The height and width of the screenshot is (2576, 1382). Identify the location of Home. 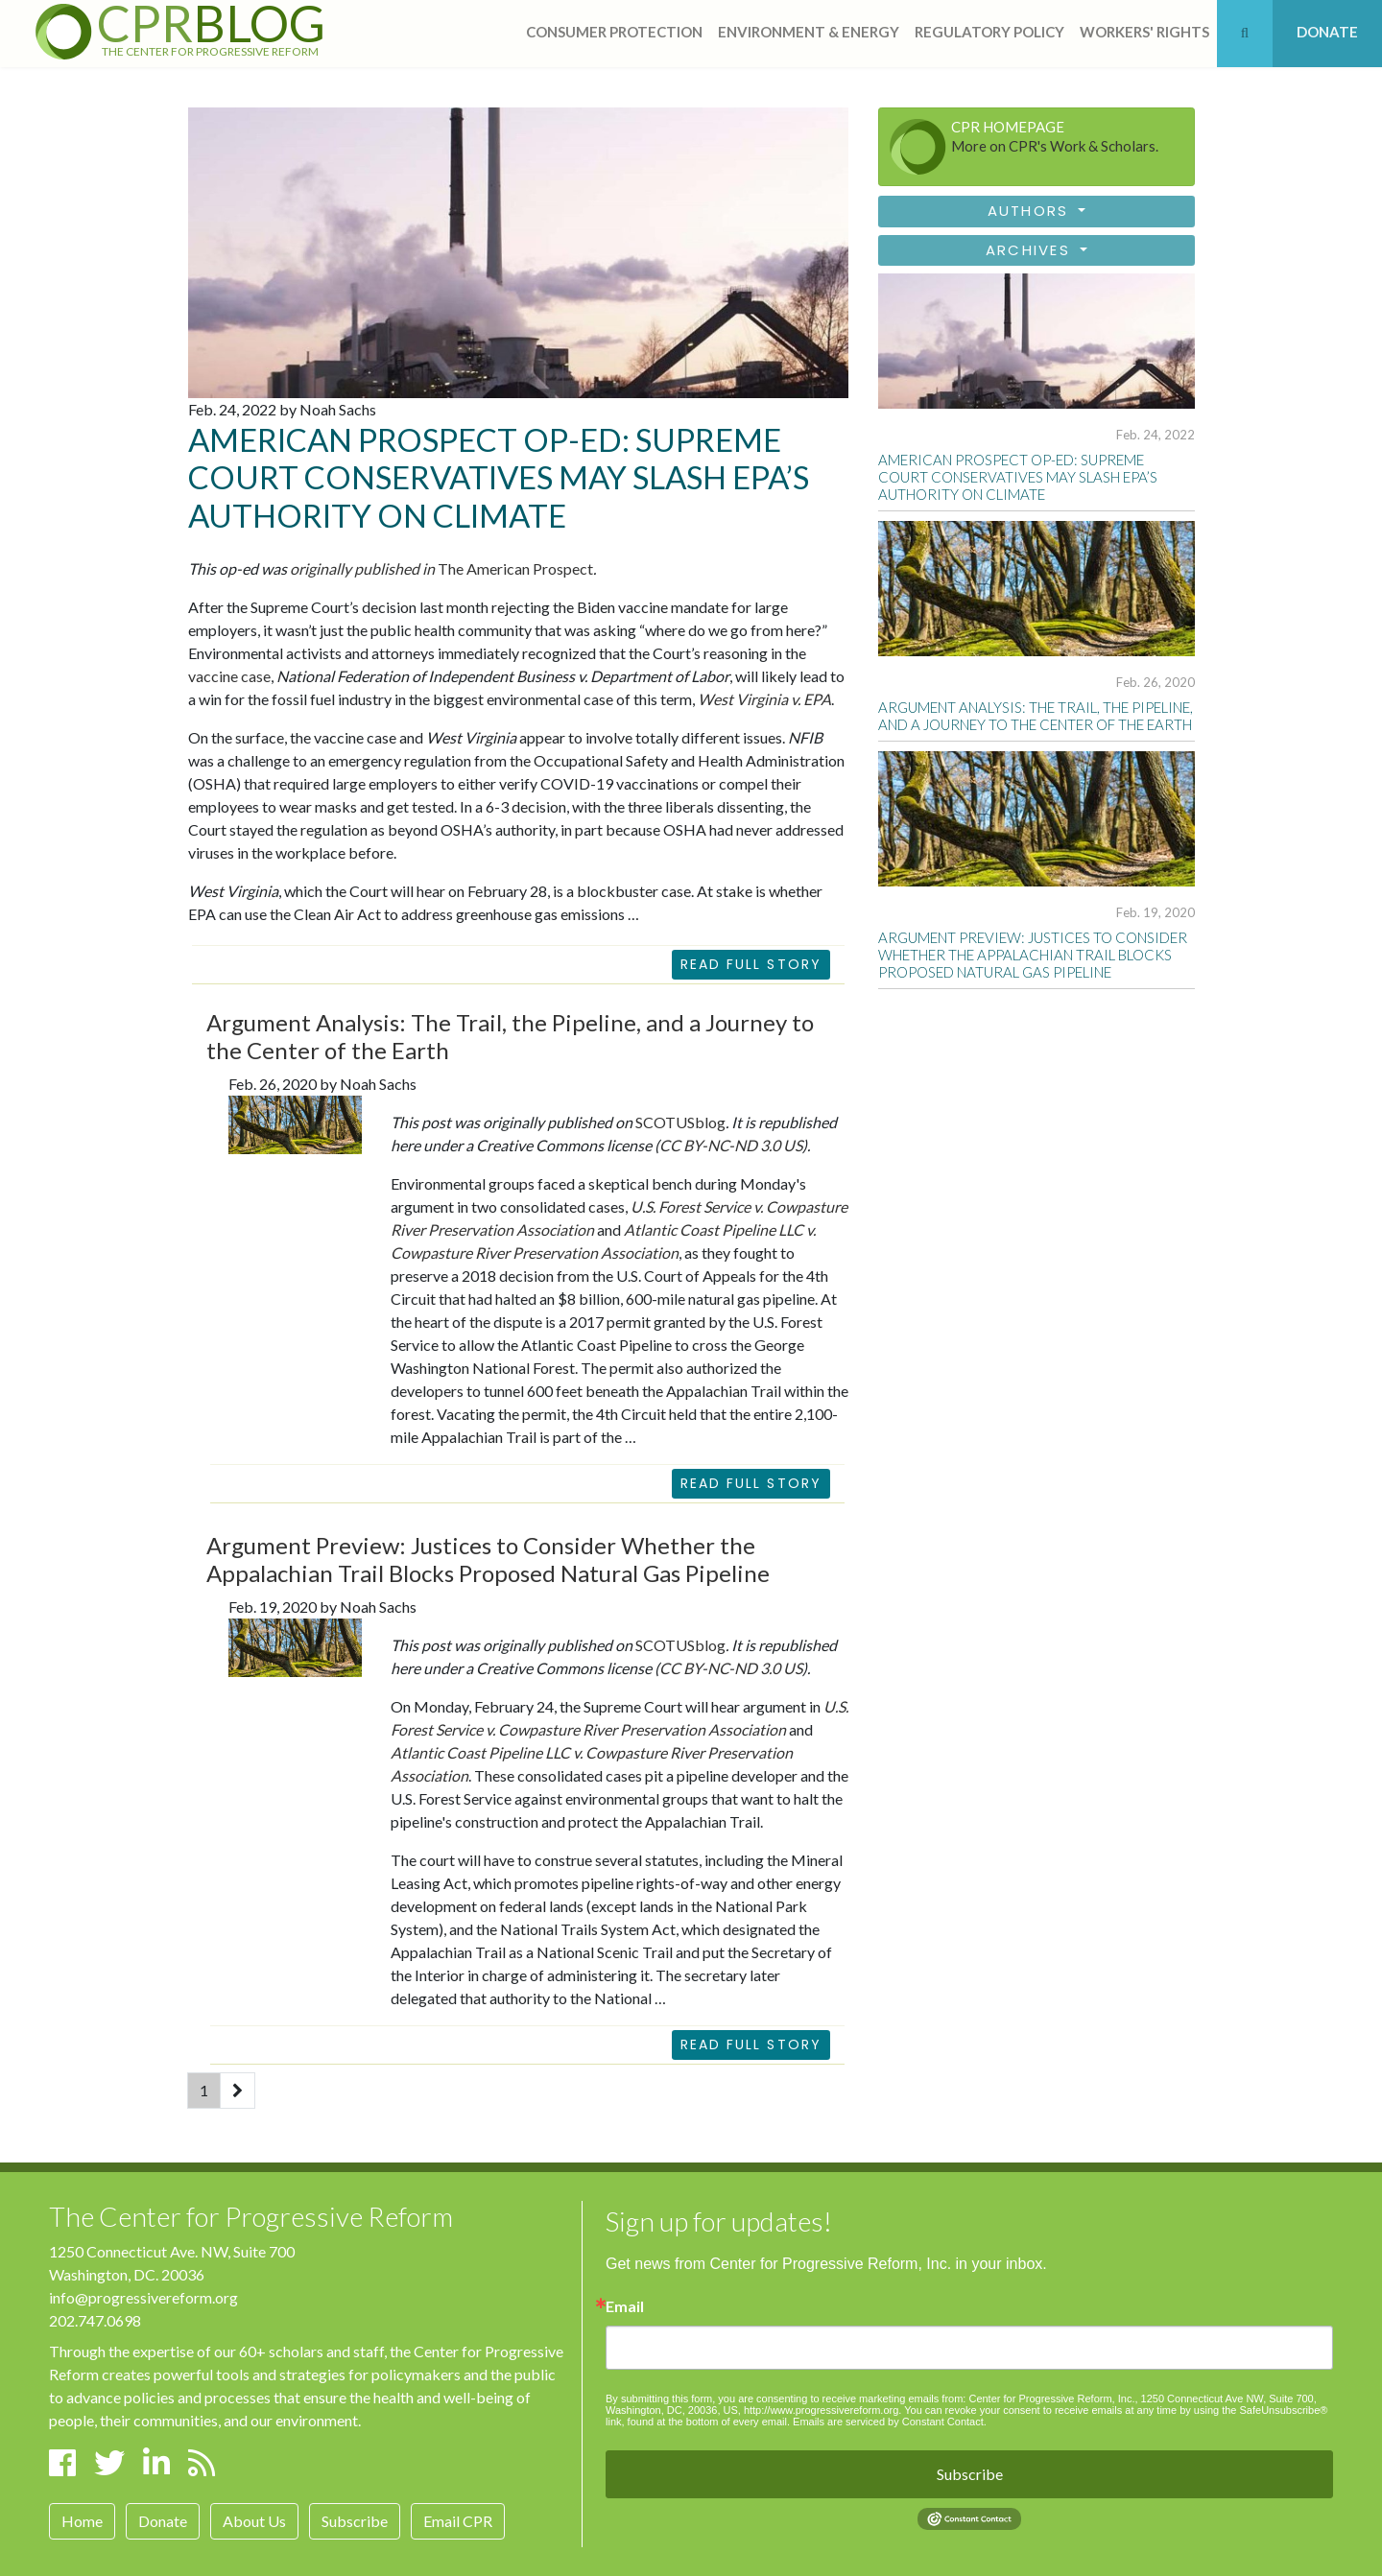
(82, 2521).